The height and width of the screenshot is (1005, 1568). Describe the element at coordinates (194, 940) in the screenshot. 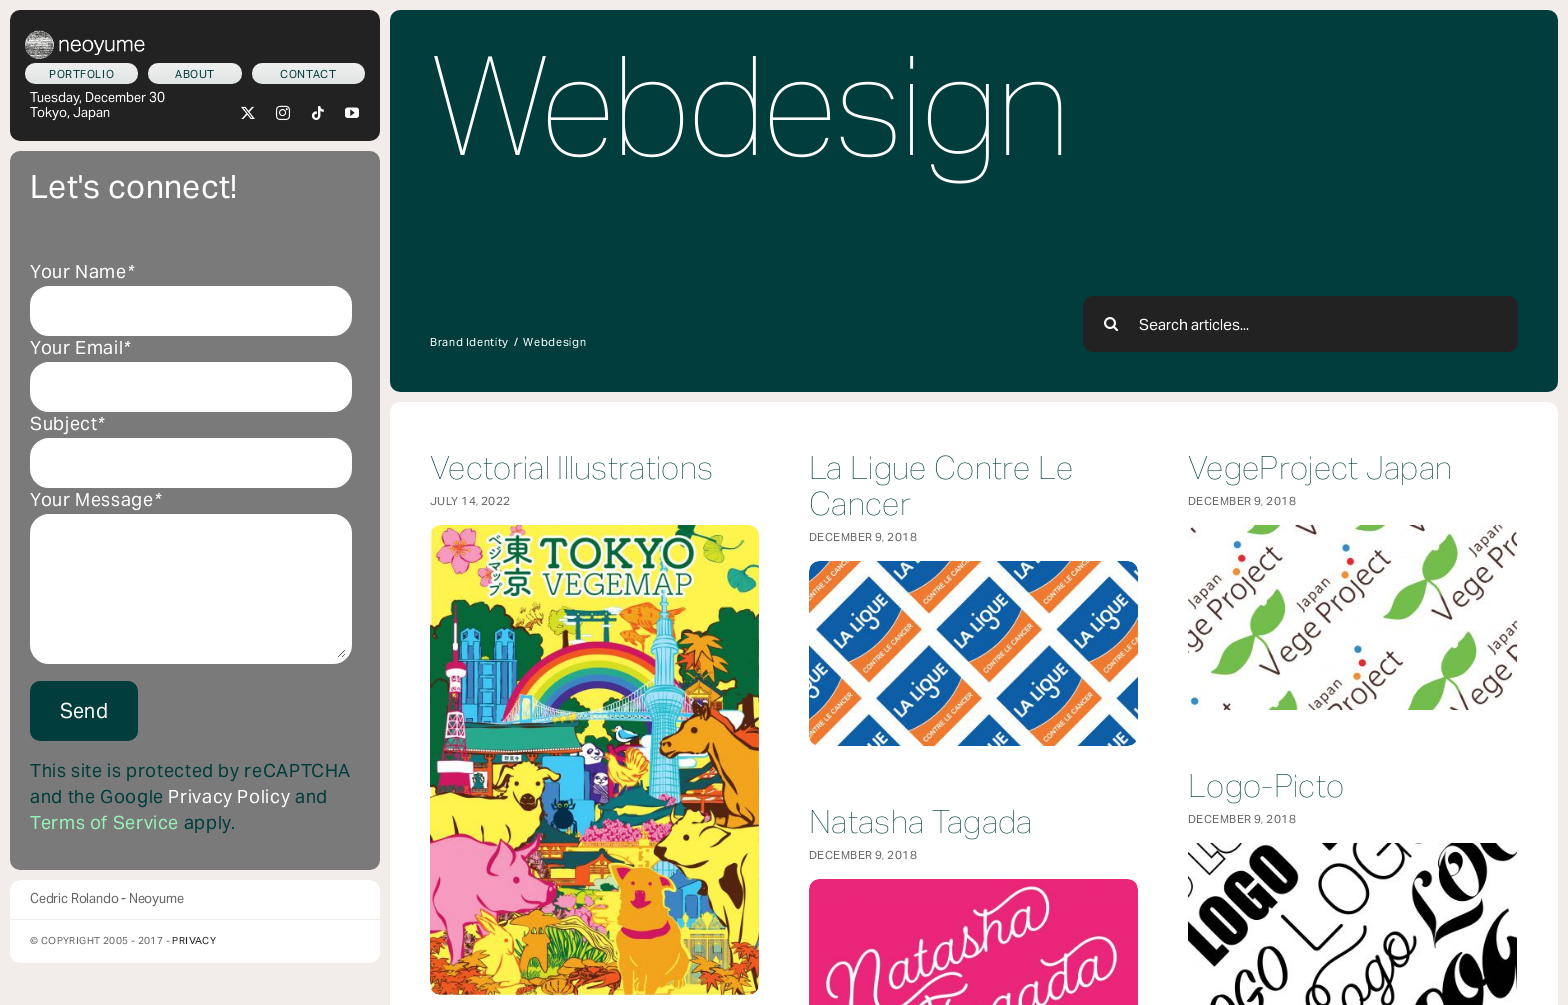

I see `Privacy` at that location.